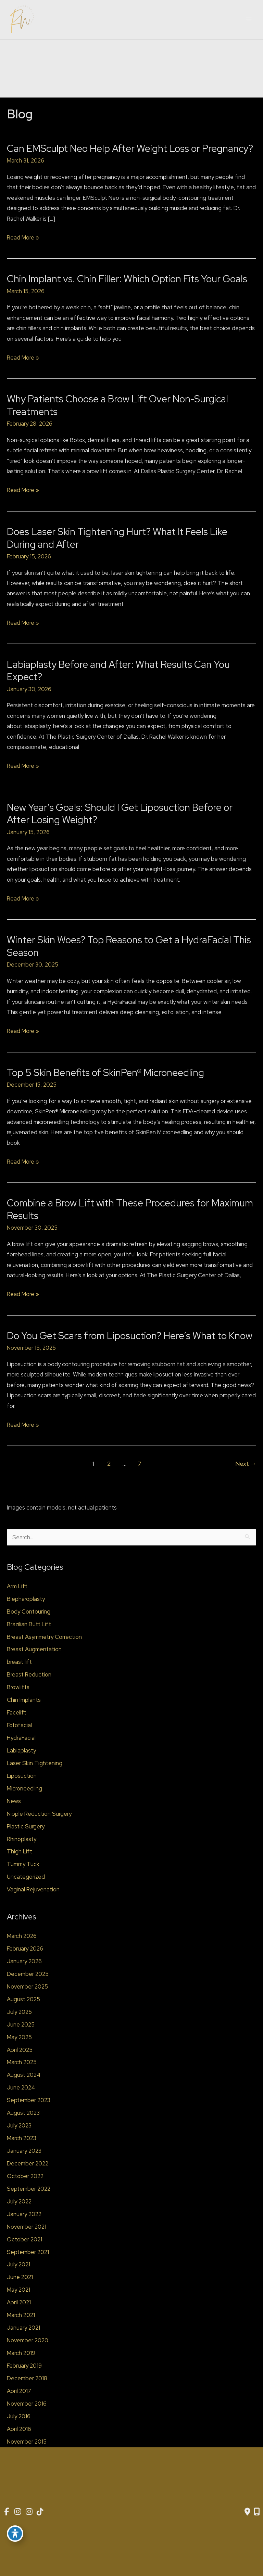 The image size is (263, 2576). I want to click on December 2018, so click(27, 2378).